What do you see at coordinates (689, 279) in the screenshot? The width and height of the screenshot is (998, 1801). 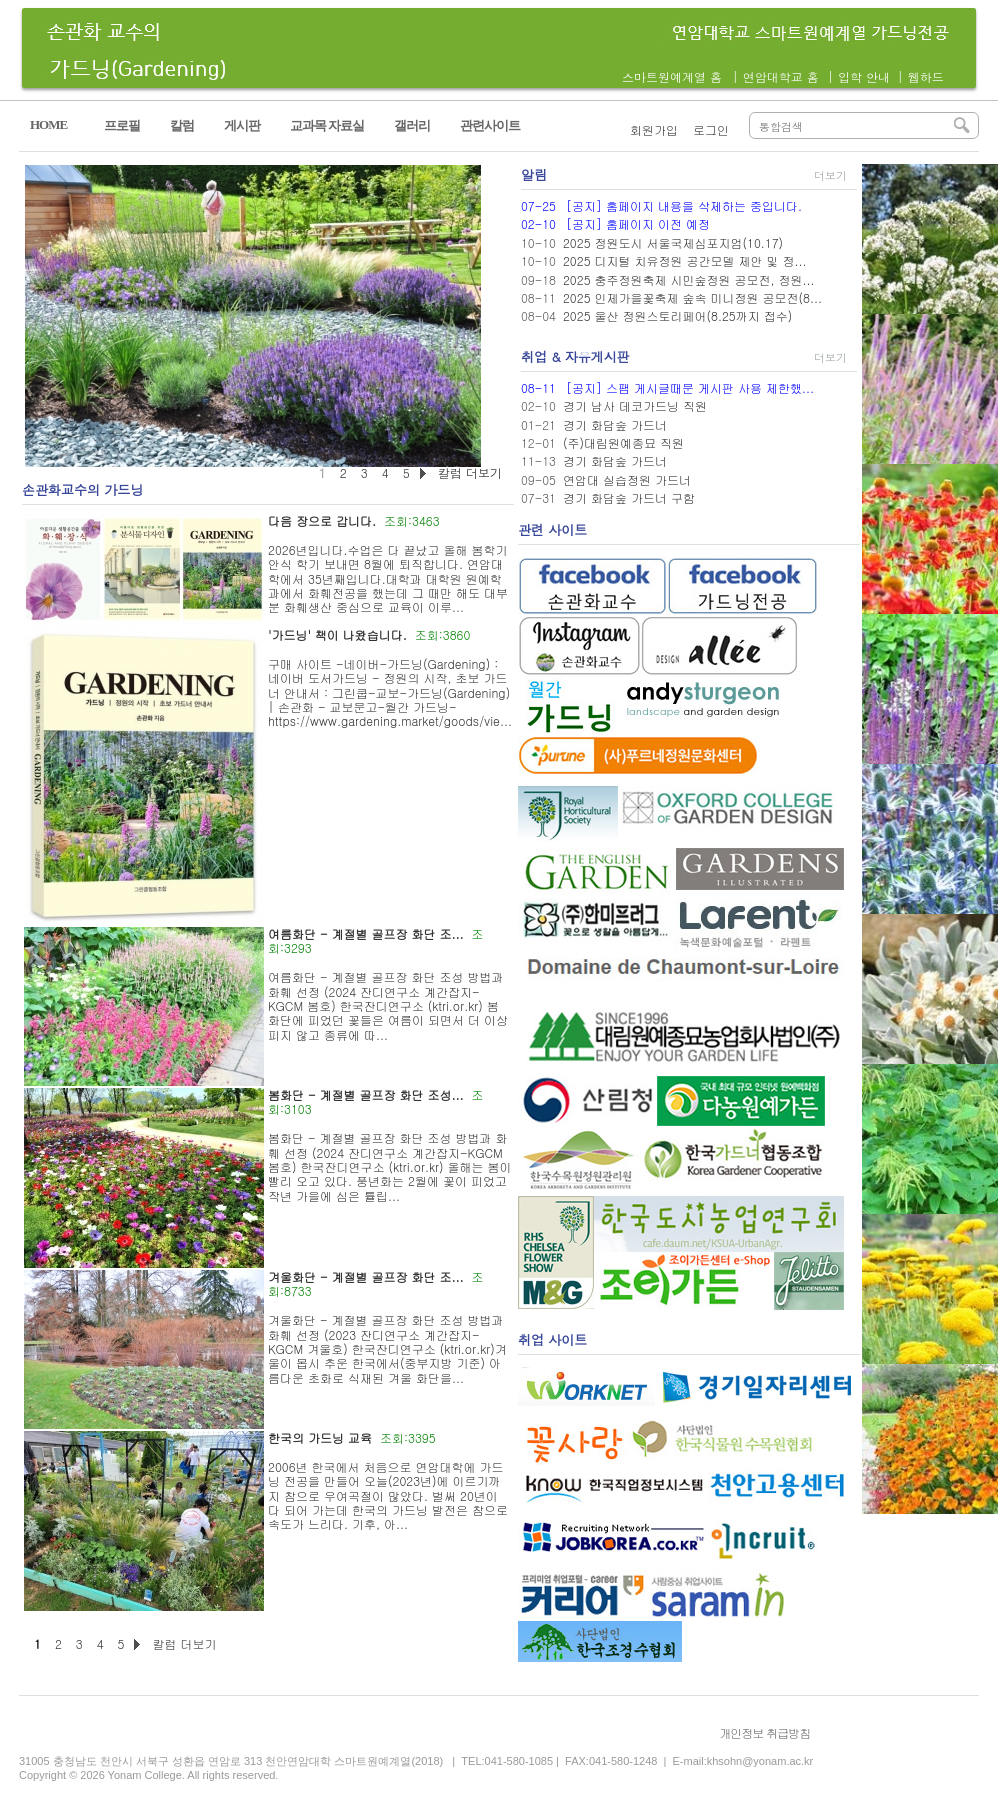 I see `2025 충주정원축제 시민숲정원 공모전, 정원...` at bounding box center [689, 279].